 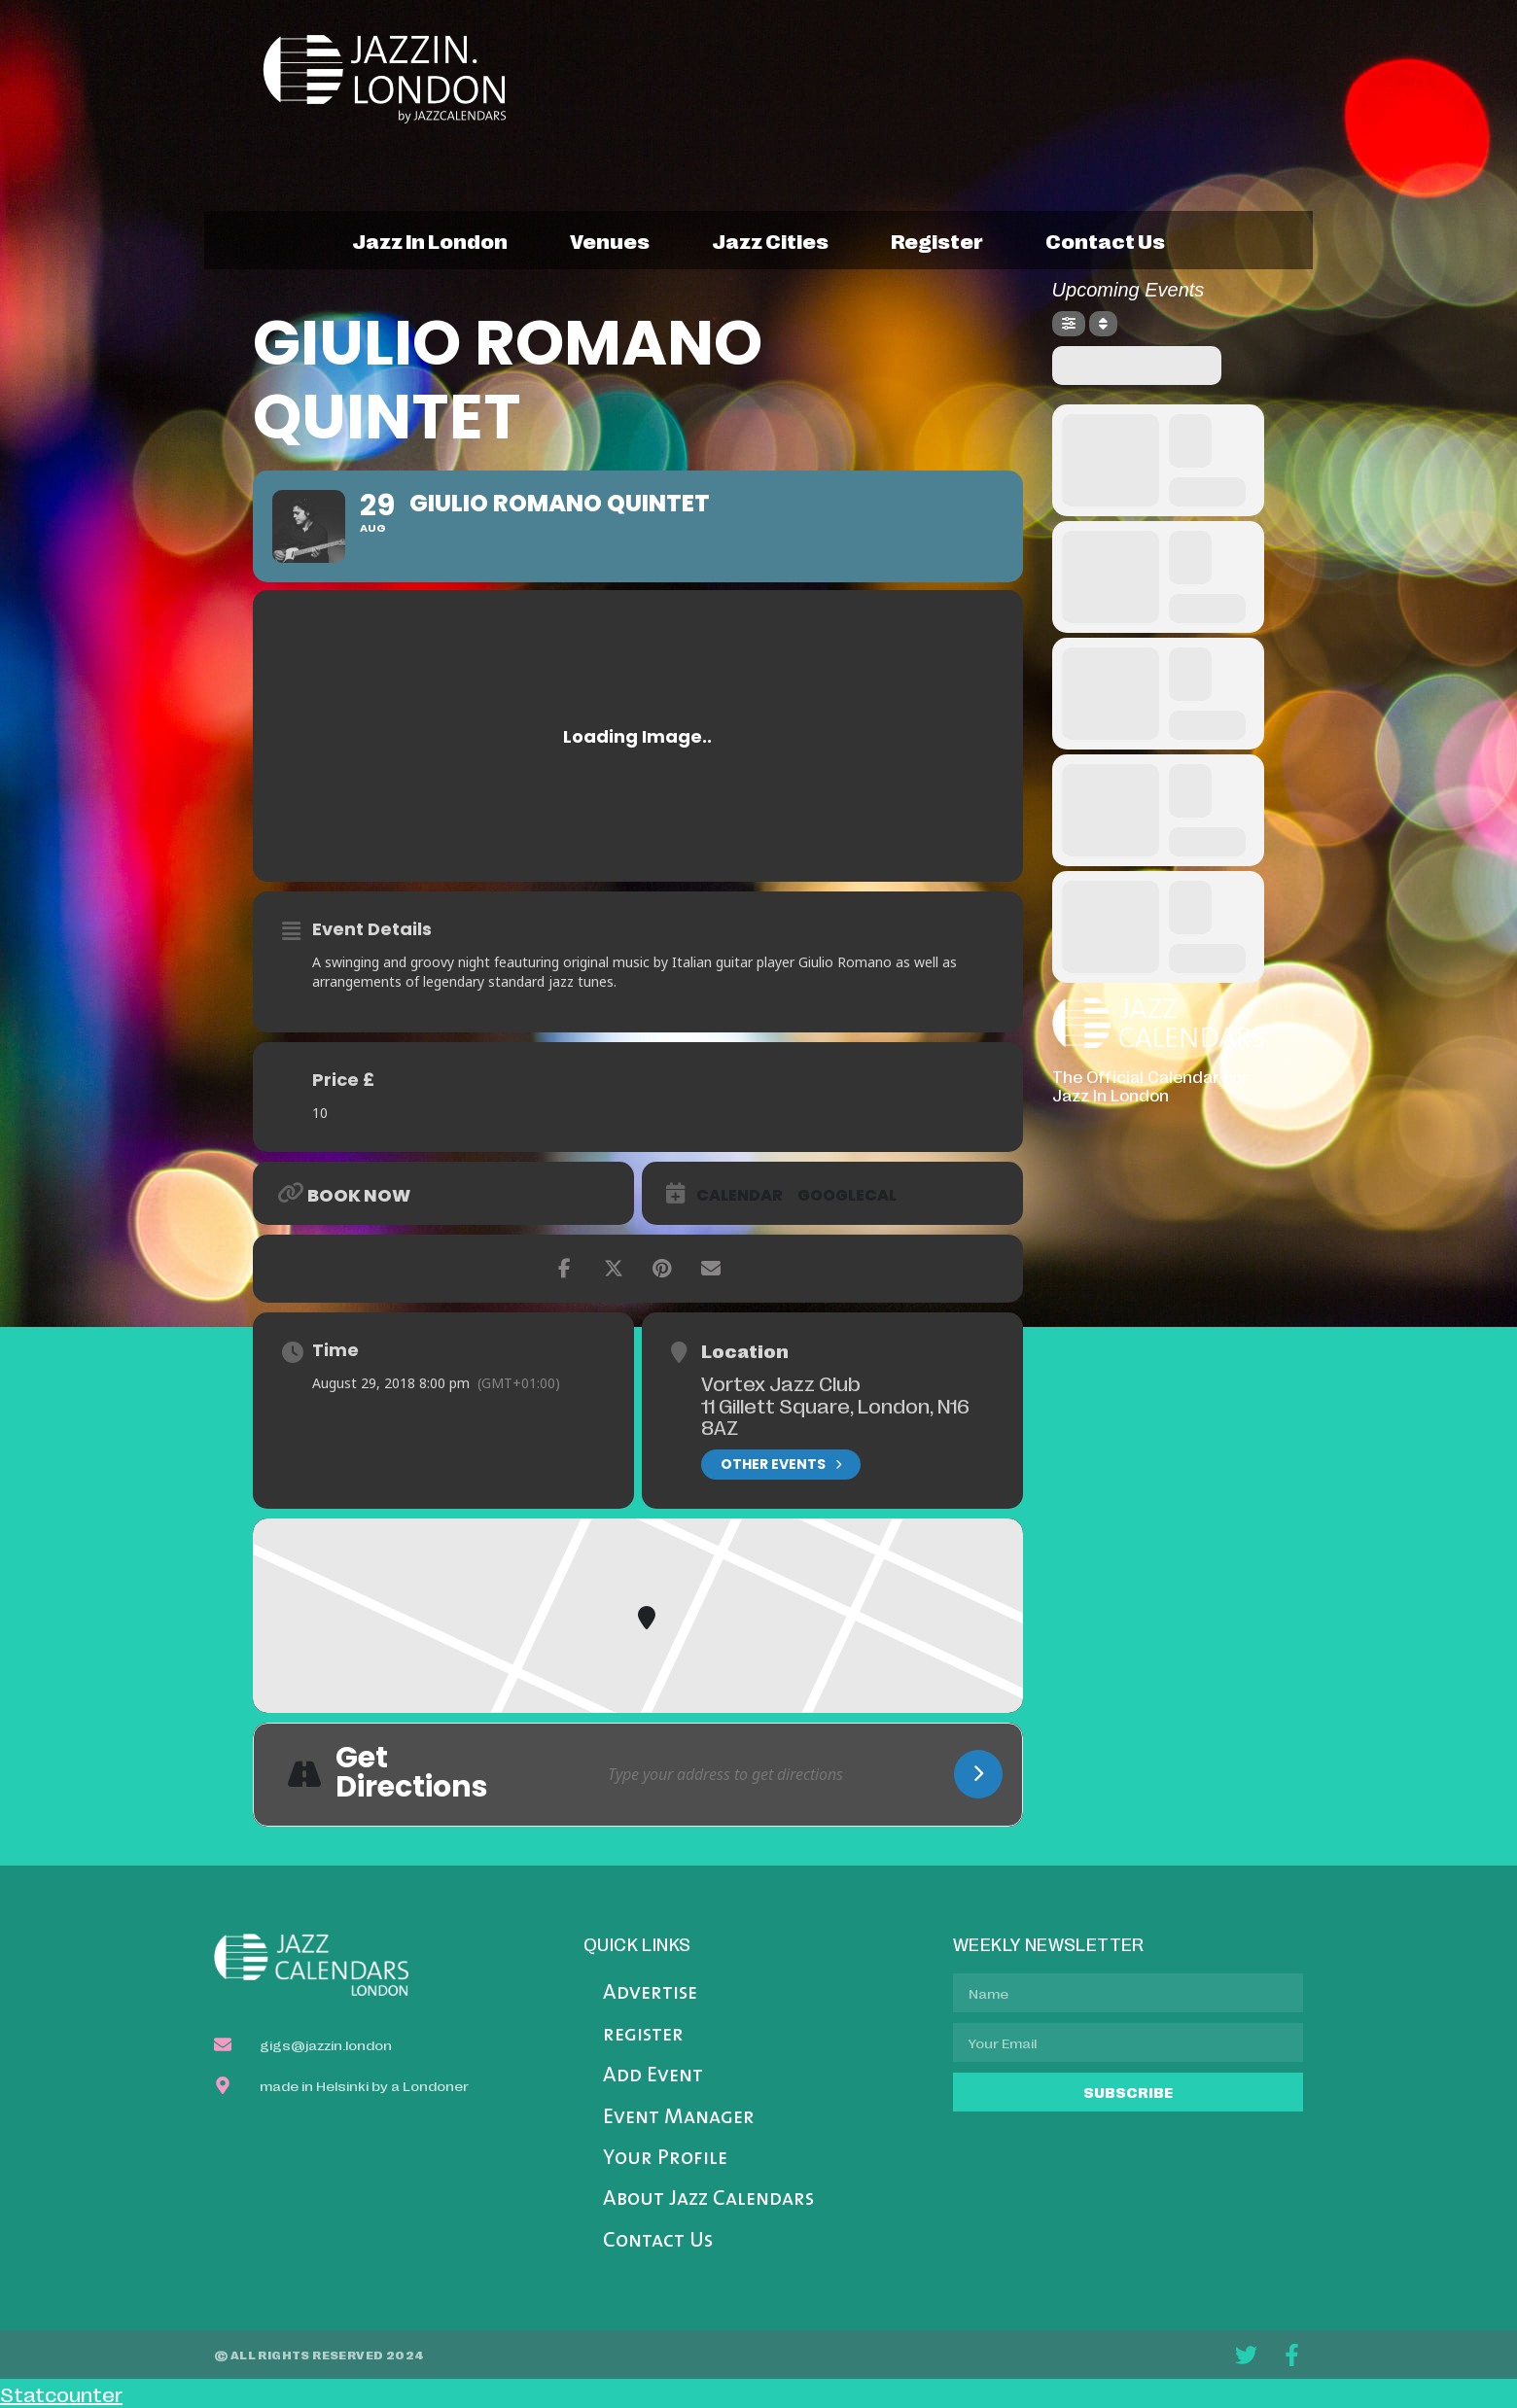 I want to click on venues, so click(x=610, y=240).